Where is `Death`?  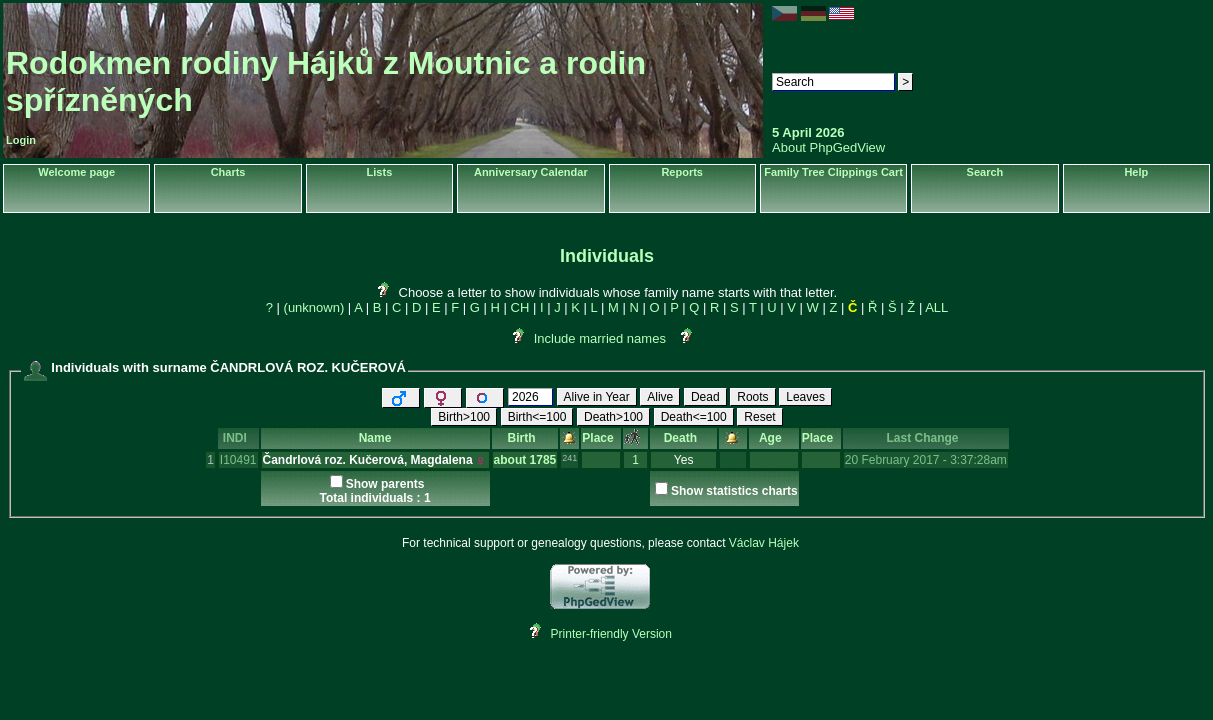 Death is located at coordinates (684, 438).